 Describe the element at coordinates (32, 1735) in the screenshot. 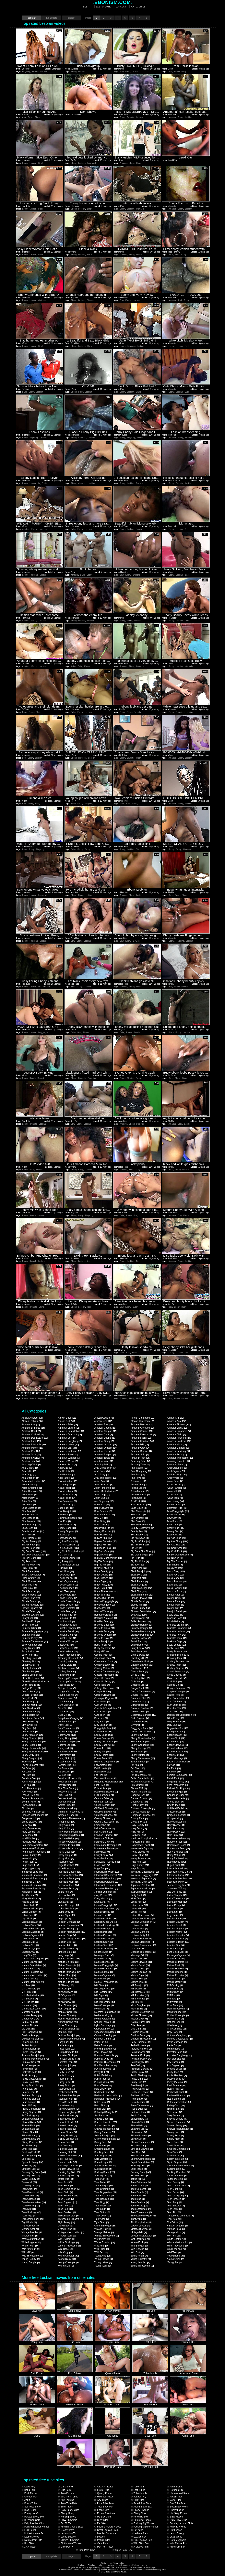

I see `Ebony Amateur` at that location.